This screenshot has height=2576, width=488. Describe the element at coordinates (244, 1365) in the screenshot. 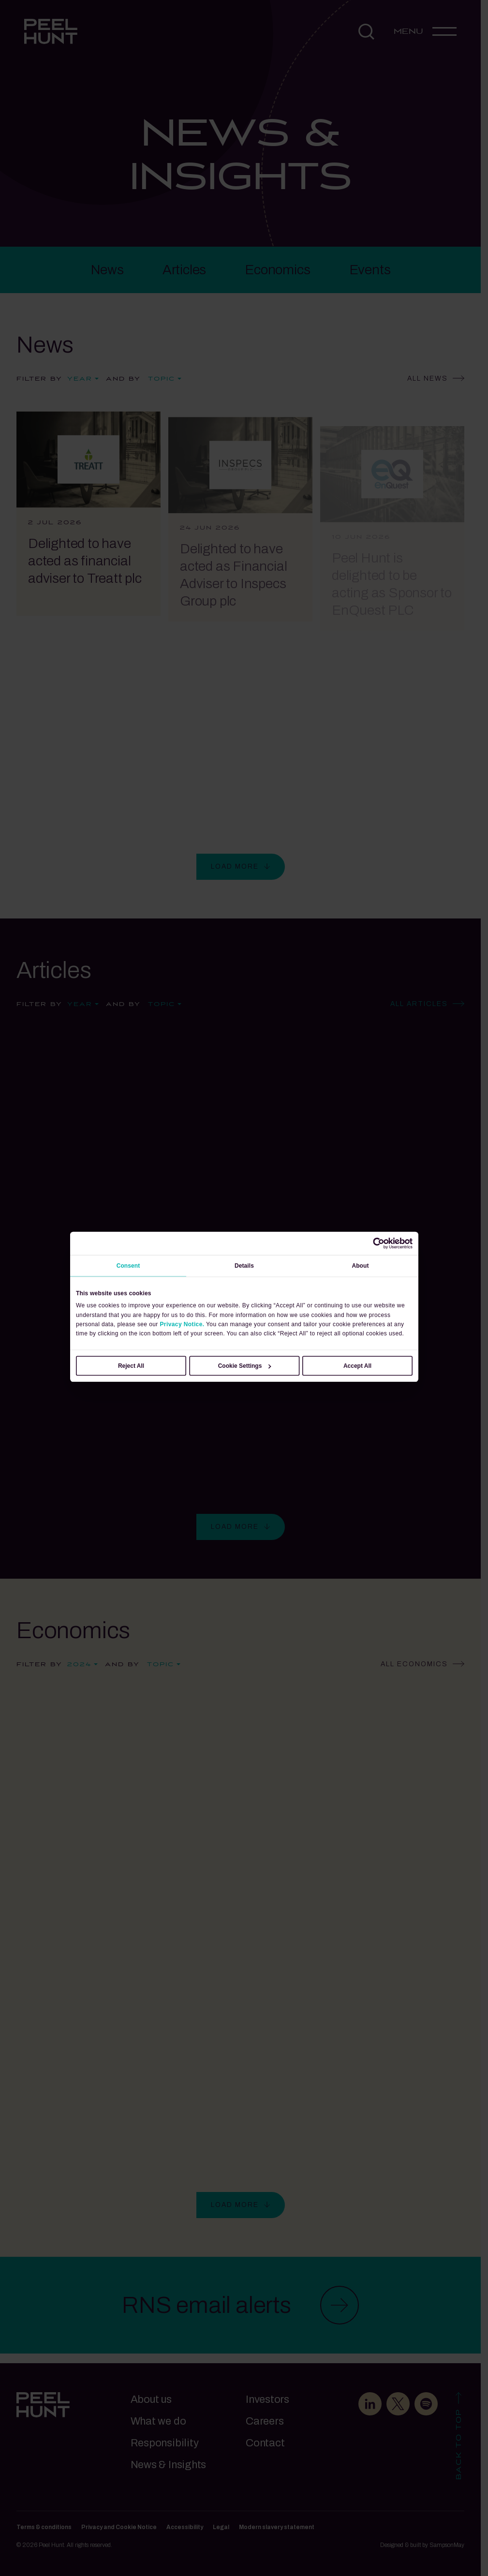

I see `Cookie Settings` at that location.